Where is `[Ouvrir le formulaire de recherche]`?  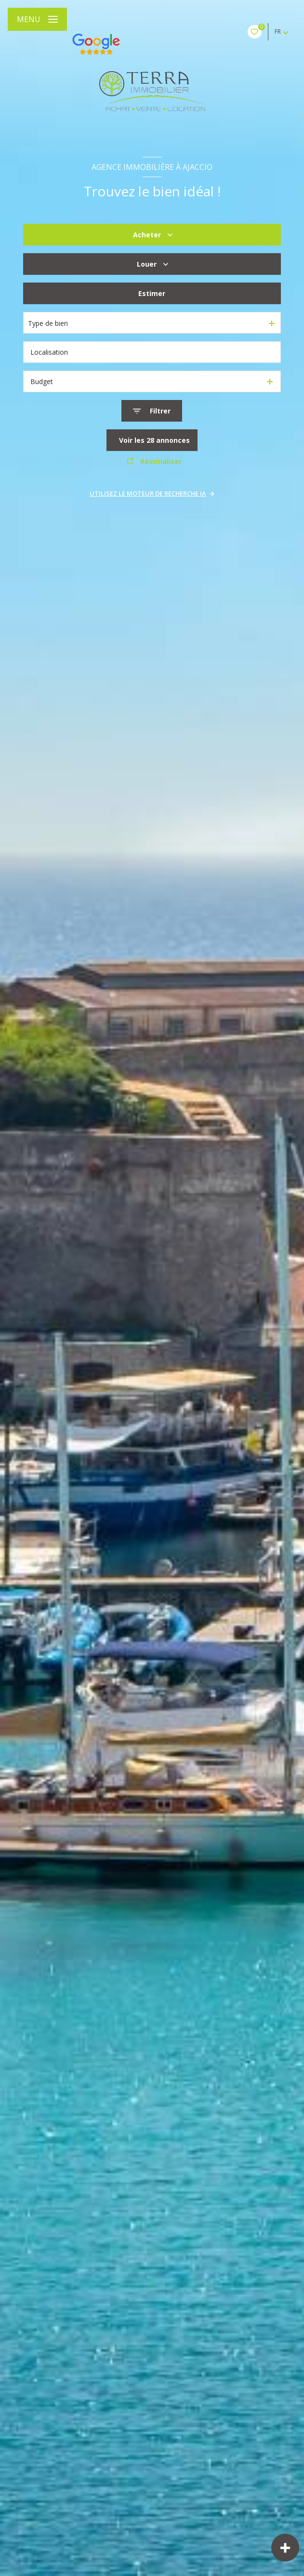 [Ouvrir le formulaire de recherche] is located at coordinates (151, 411).